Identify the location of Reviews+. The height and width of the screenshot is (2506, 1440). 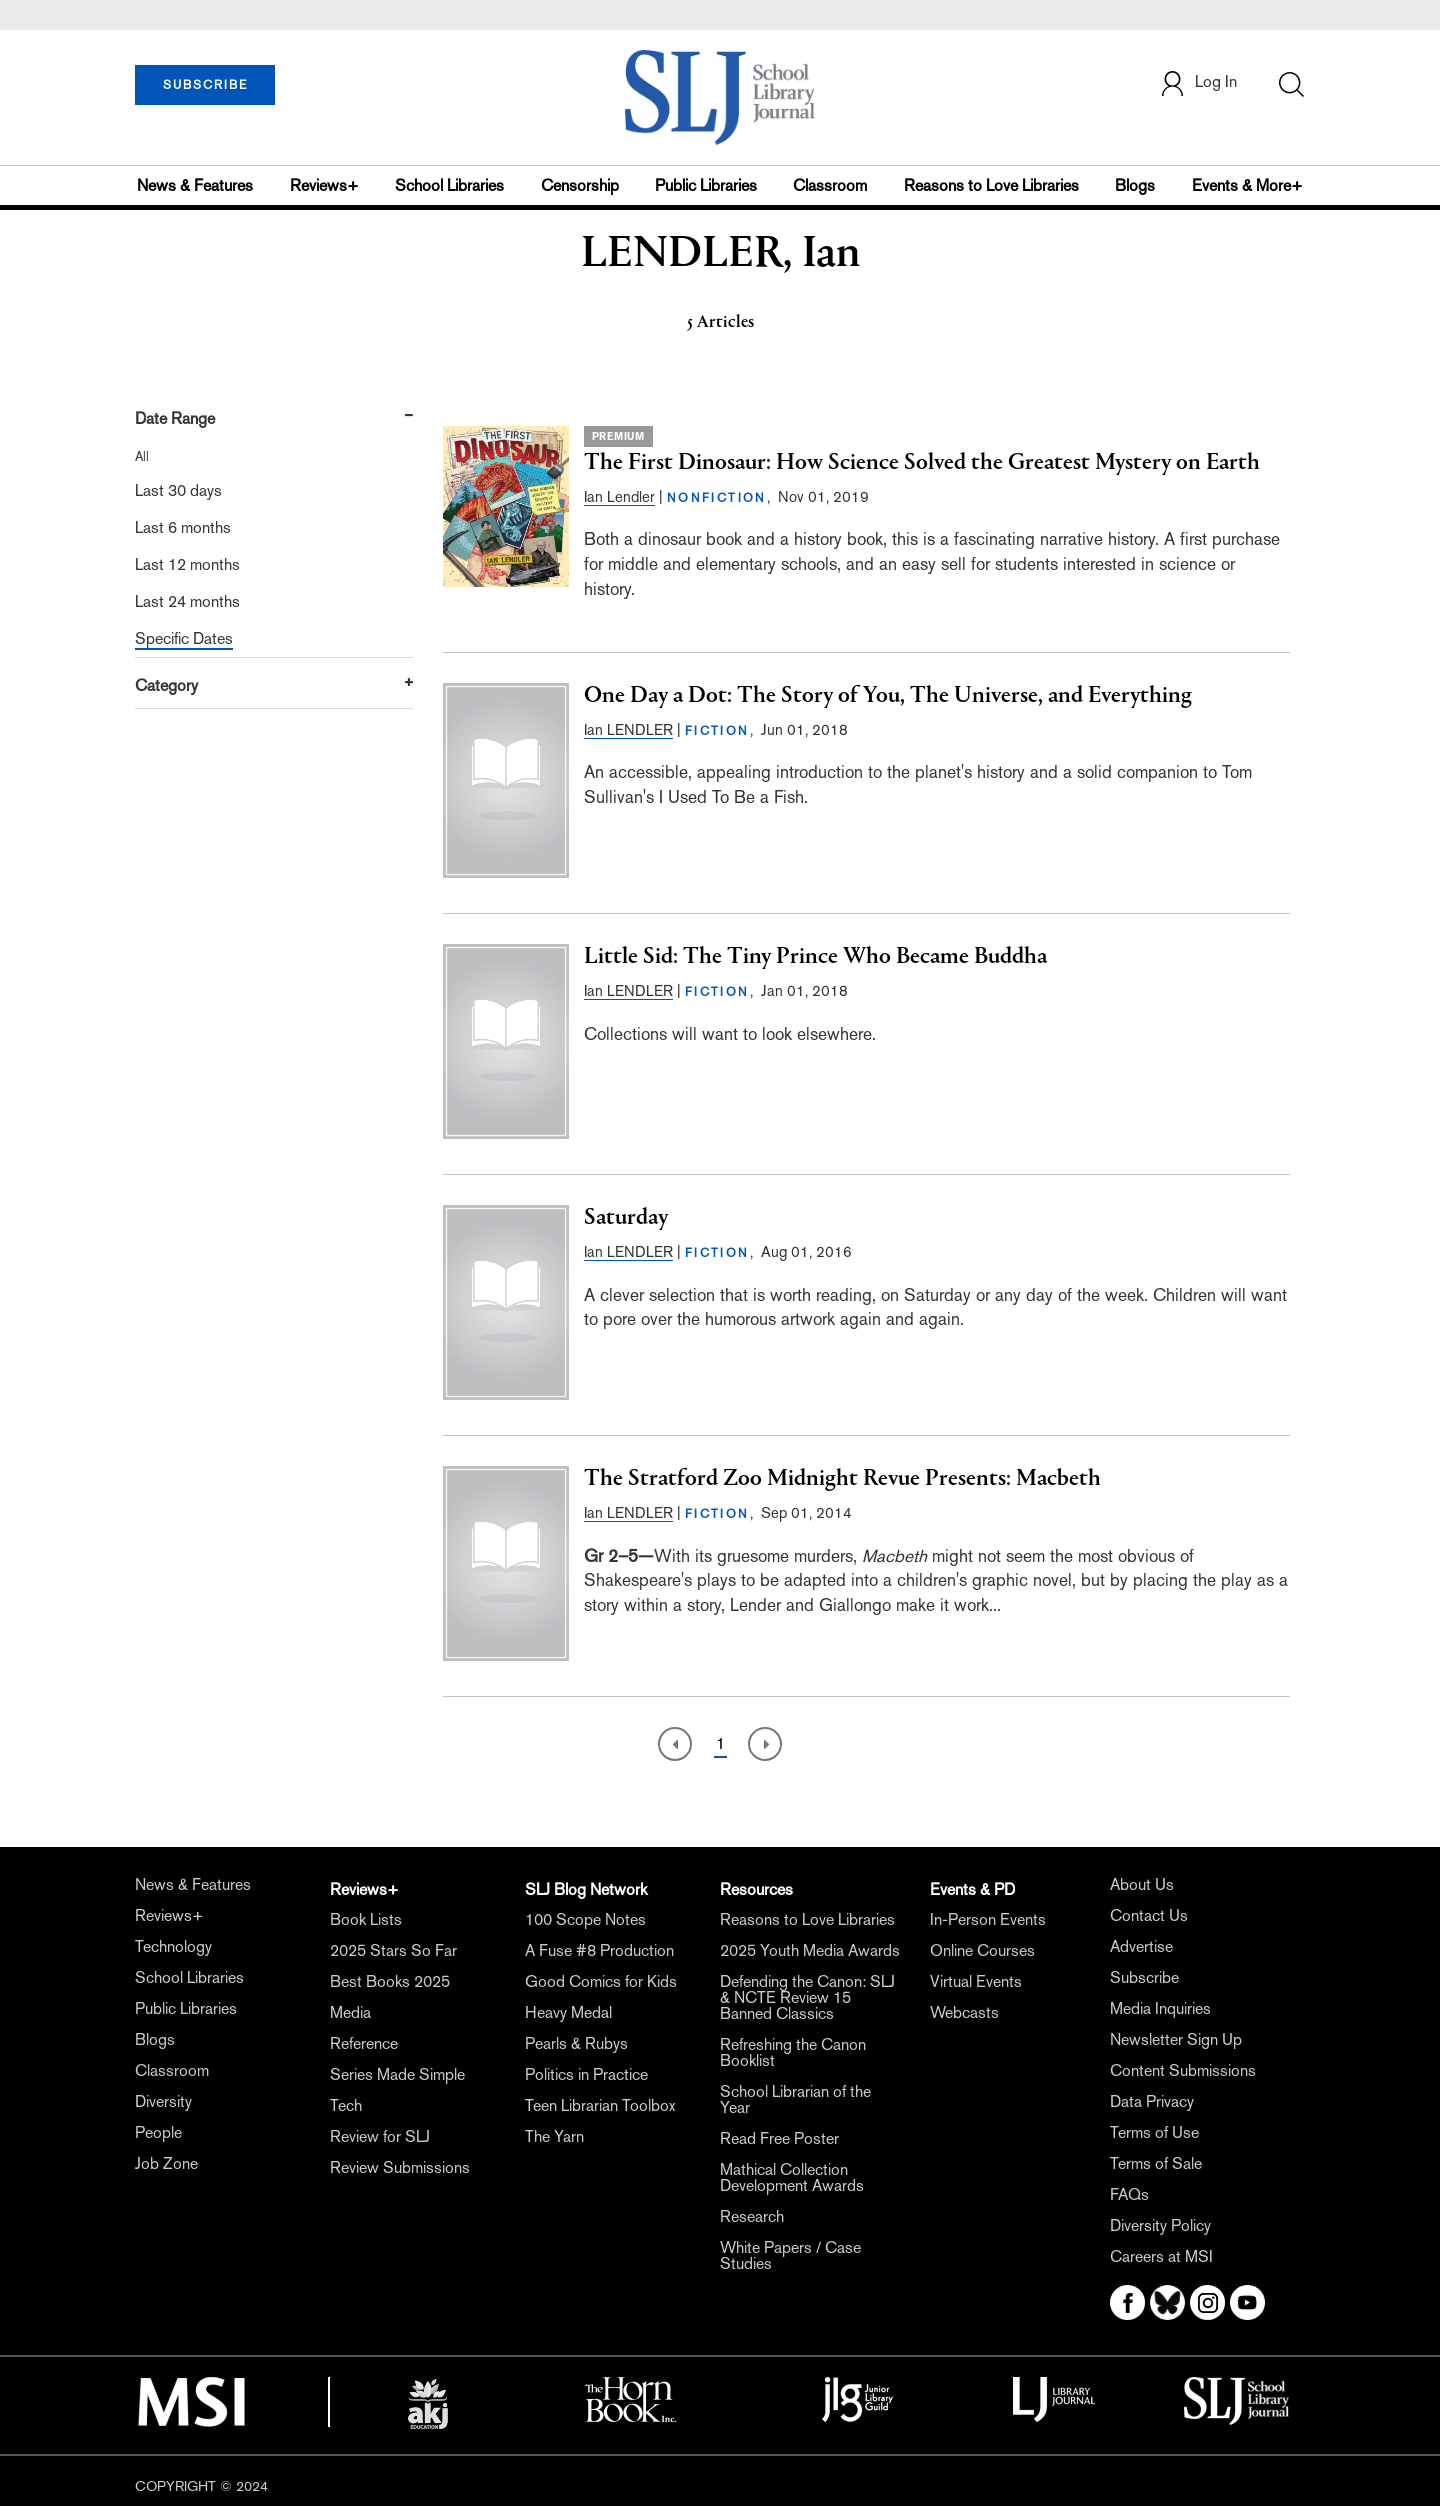
(324, 185).